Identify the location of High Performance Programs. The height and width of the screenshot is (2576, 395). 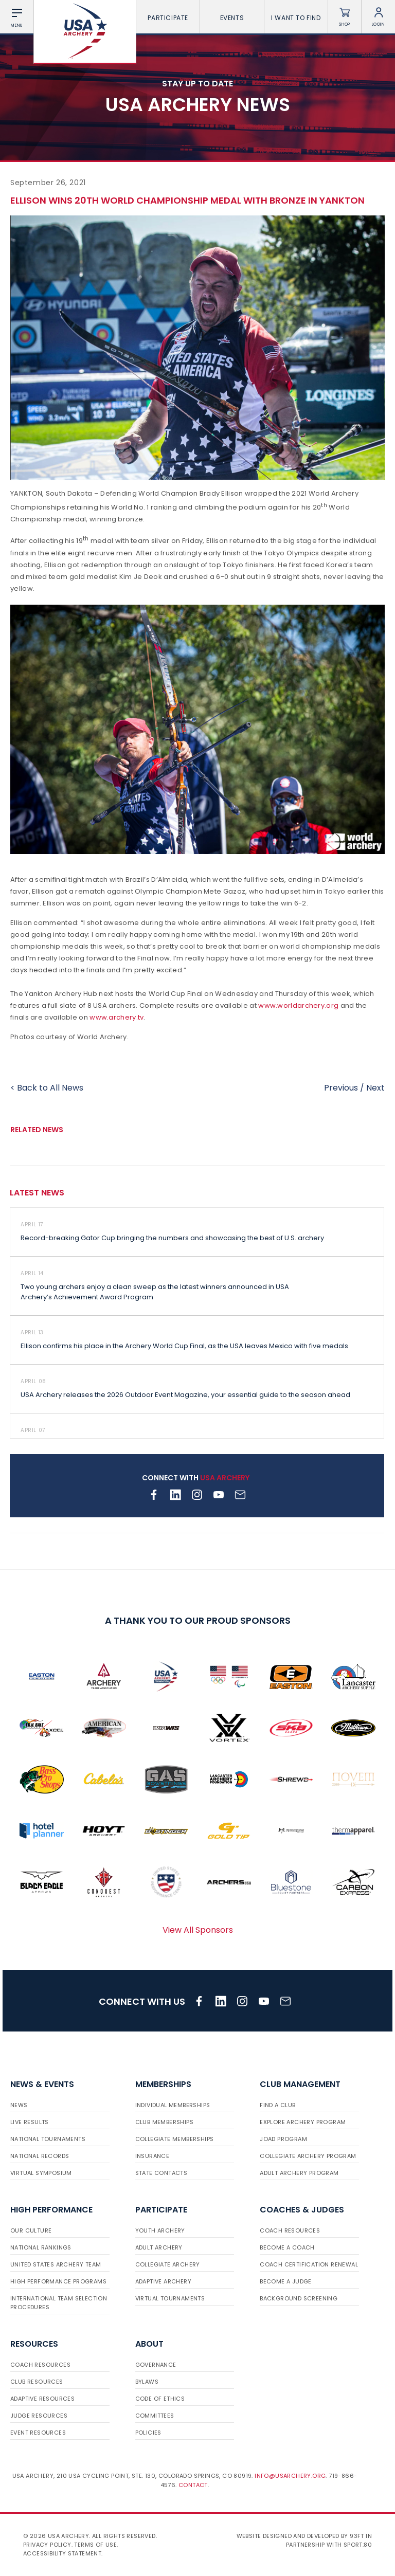
(58, 2281).